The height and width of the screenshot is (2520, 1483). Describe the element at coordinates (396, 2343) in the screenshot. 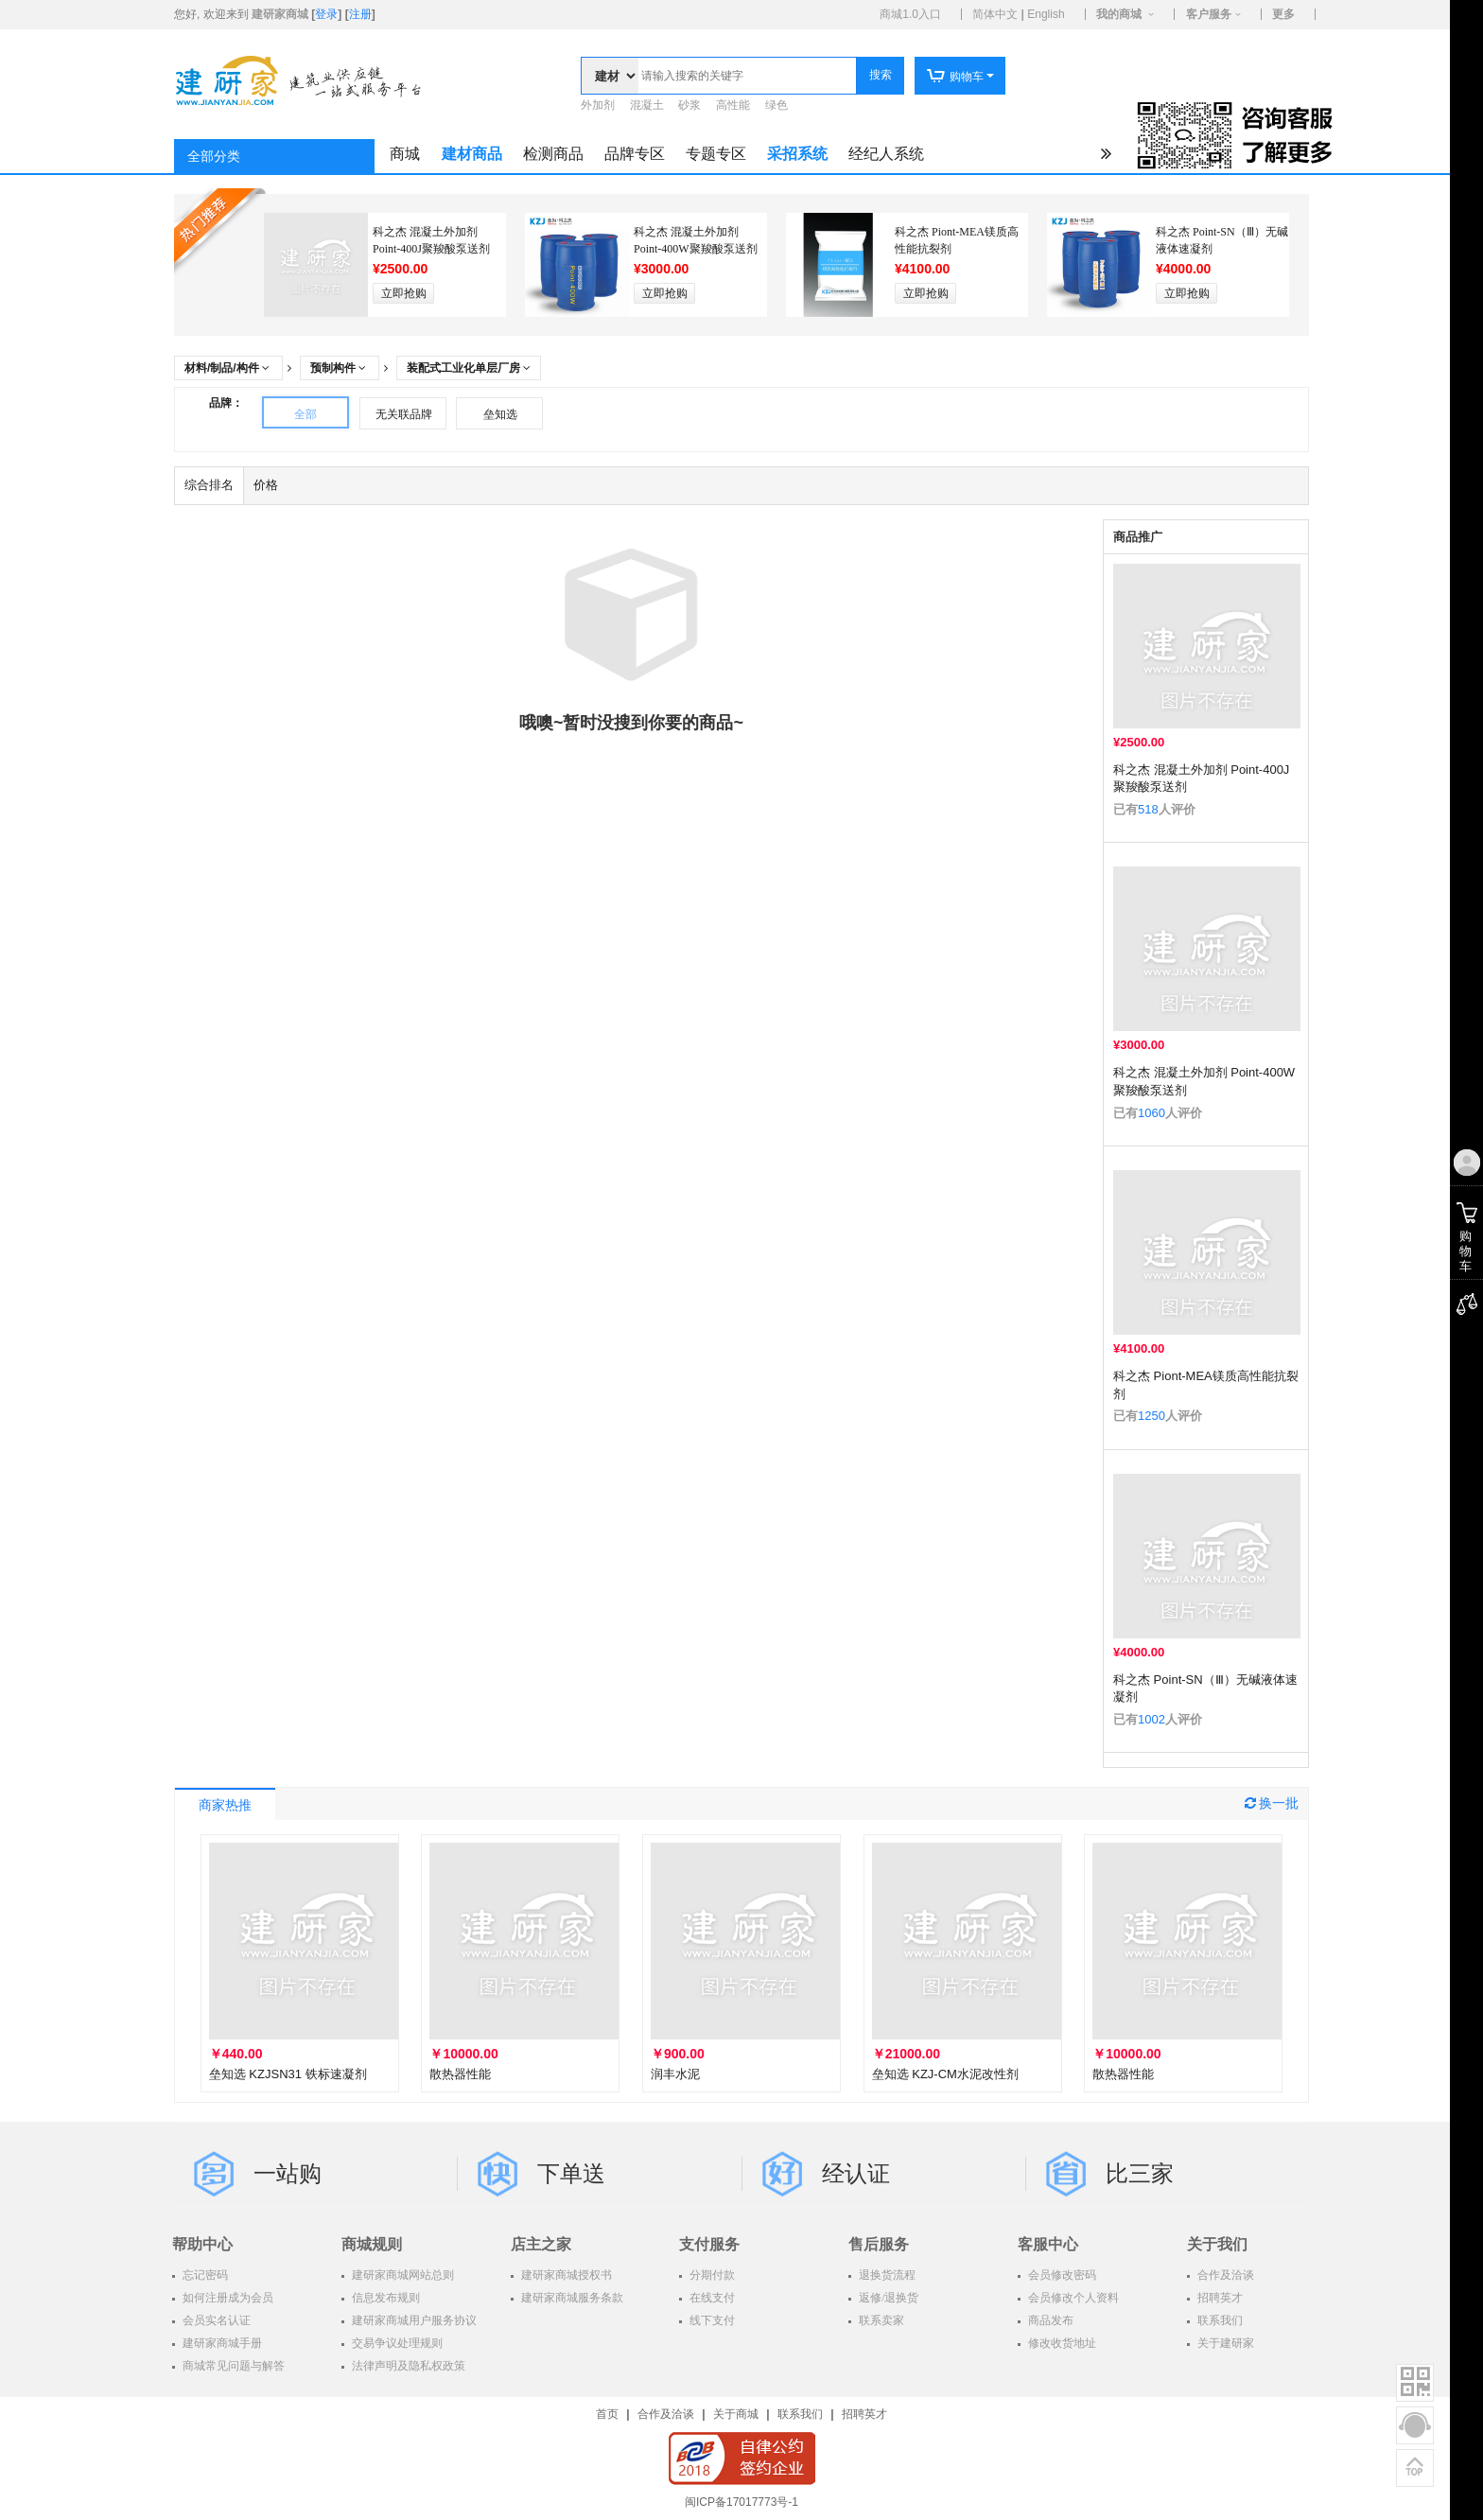

I see `交易争议处理规则` at that location.